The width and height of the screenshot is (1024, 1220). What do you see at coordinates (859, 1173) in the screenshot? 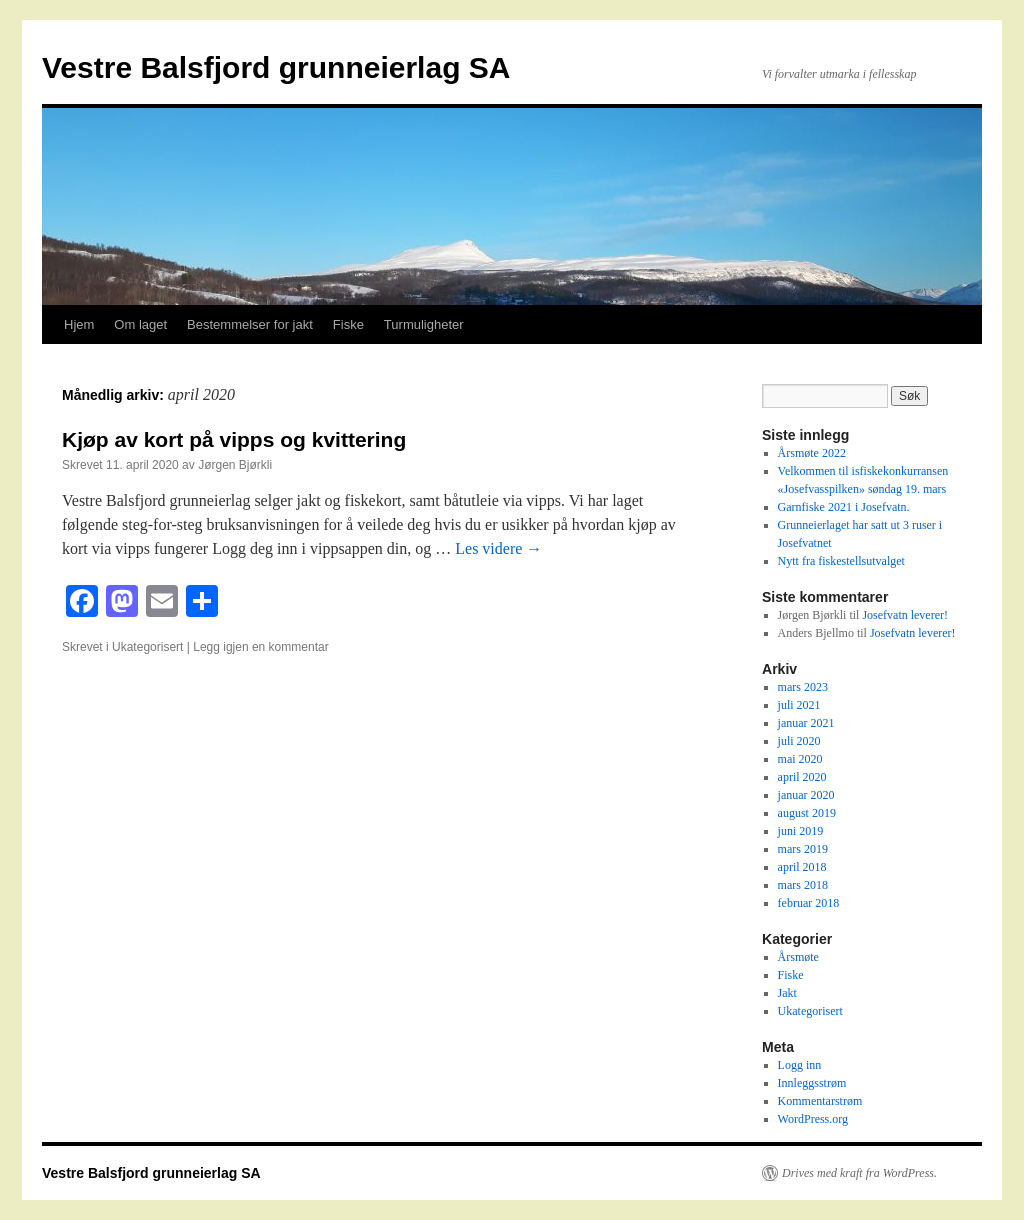
I see `Drives med kraft fra WordPress.` at bounding box center [859, 1173].